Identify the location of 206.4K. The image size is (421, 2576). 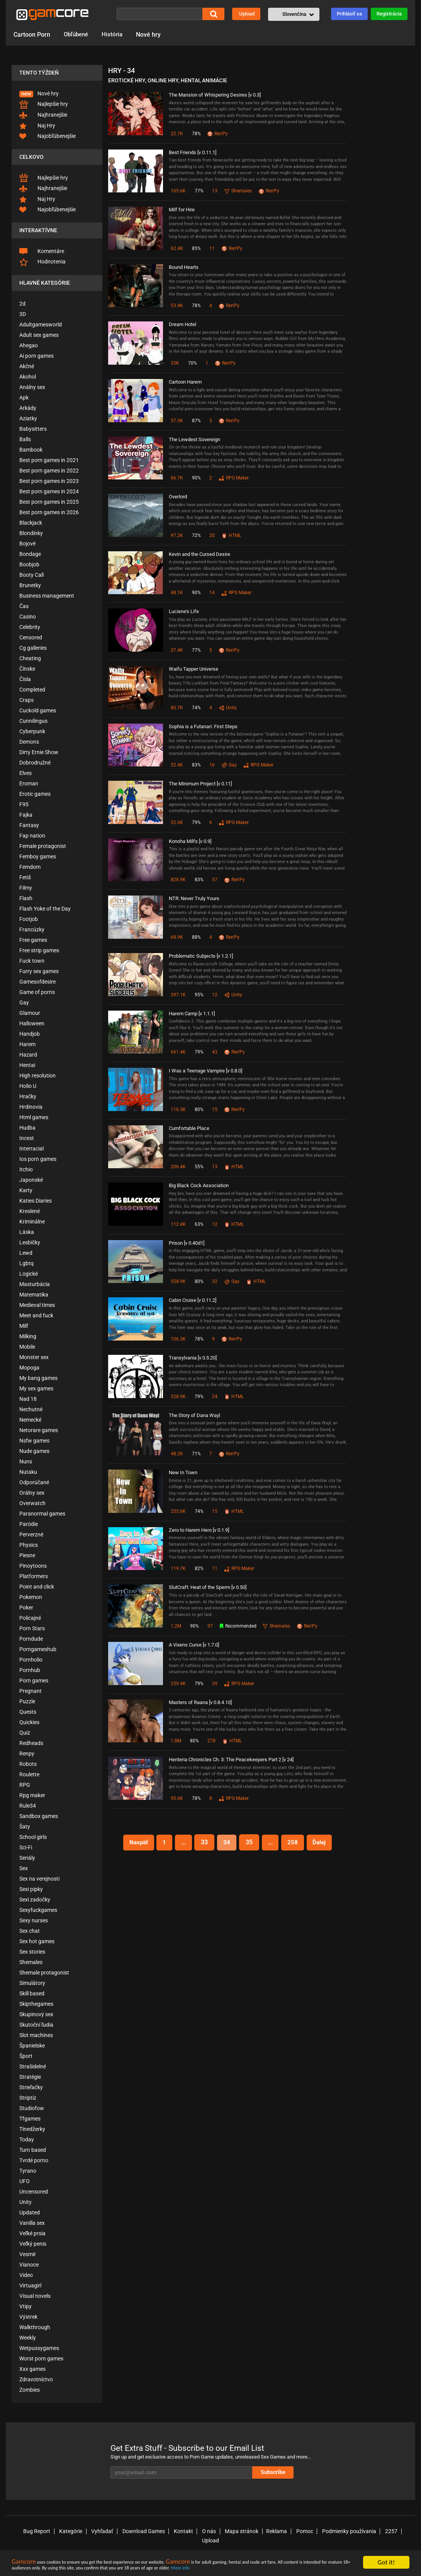
(178, 1166).